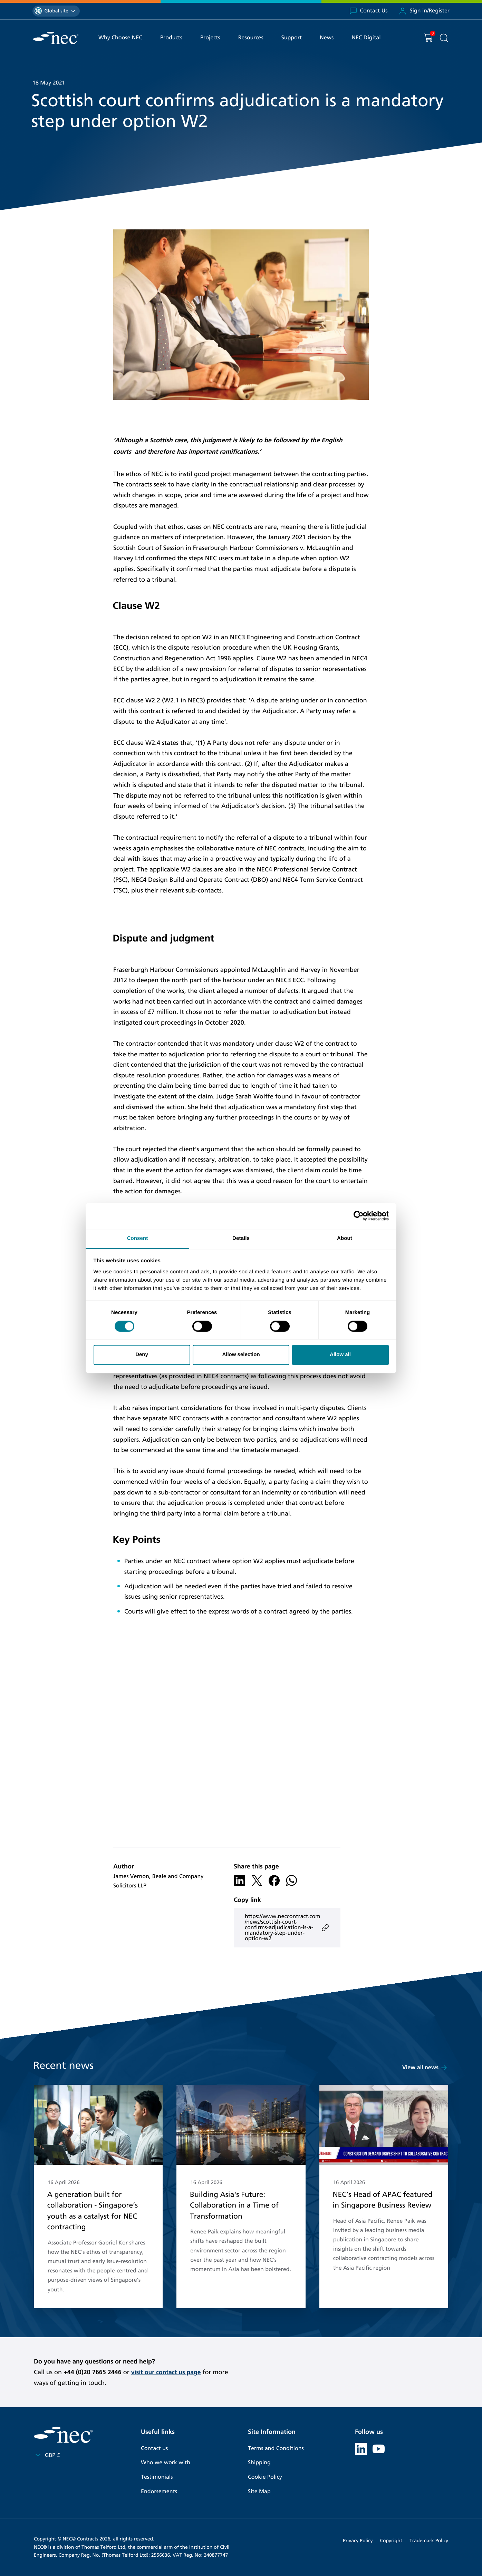  Describe the element at coordinates (368, 11) in the screenshot. I see `Contact Us` at that location.